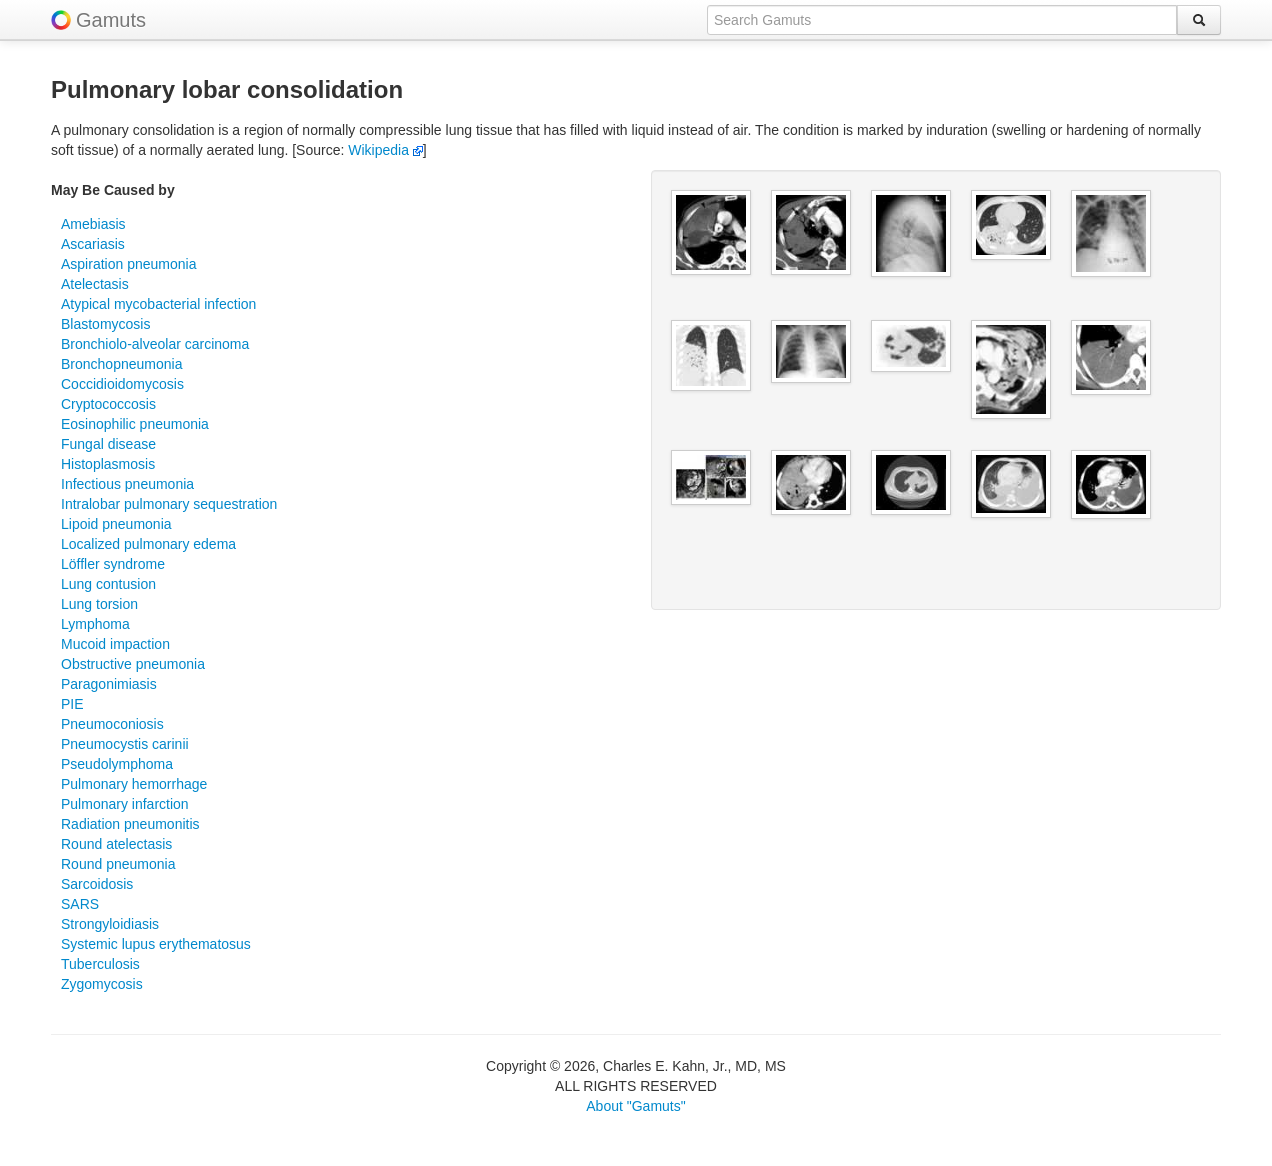 The width and height of the screenshot is (1272, 1166). I want to click on Paragonimiasis, so click(109, 684).